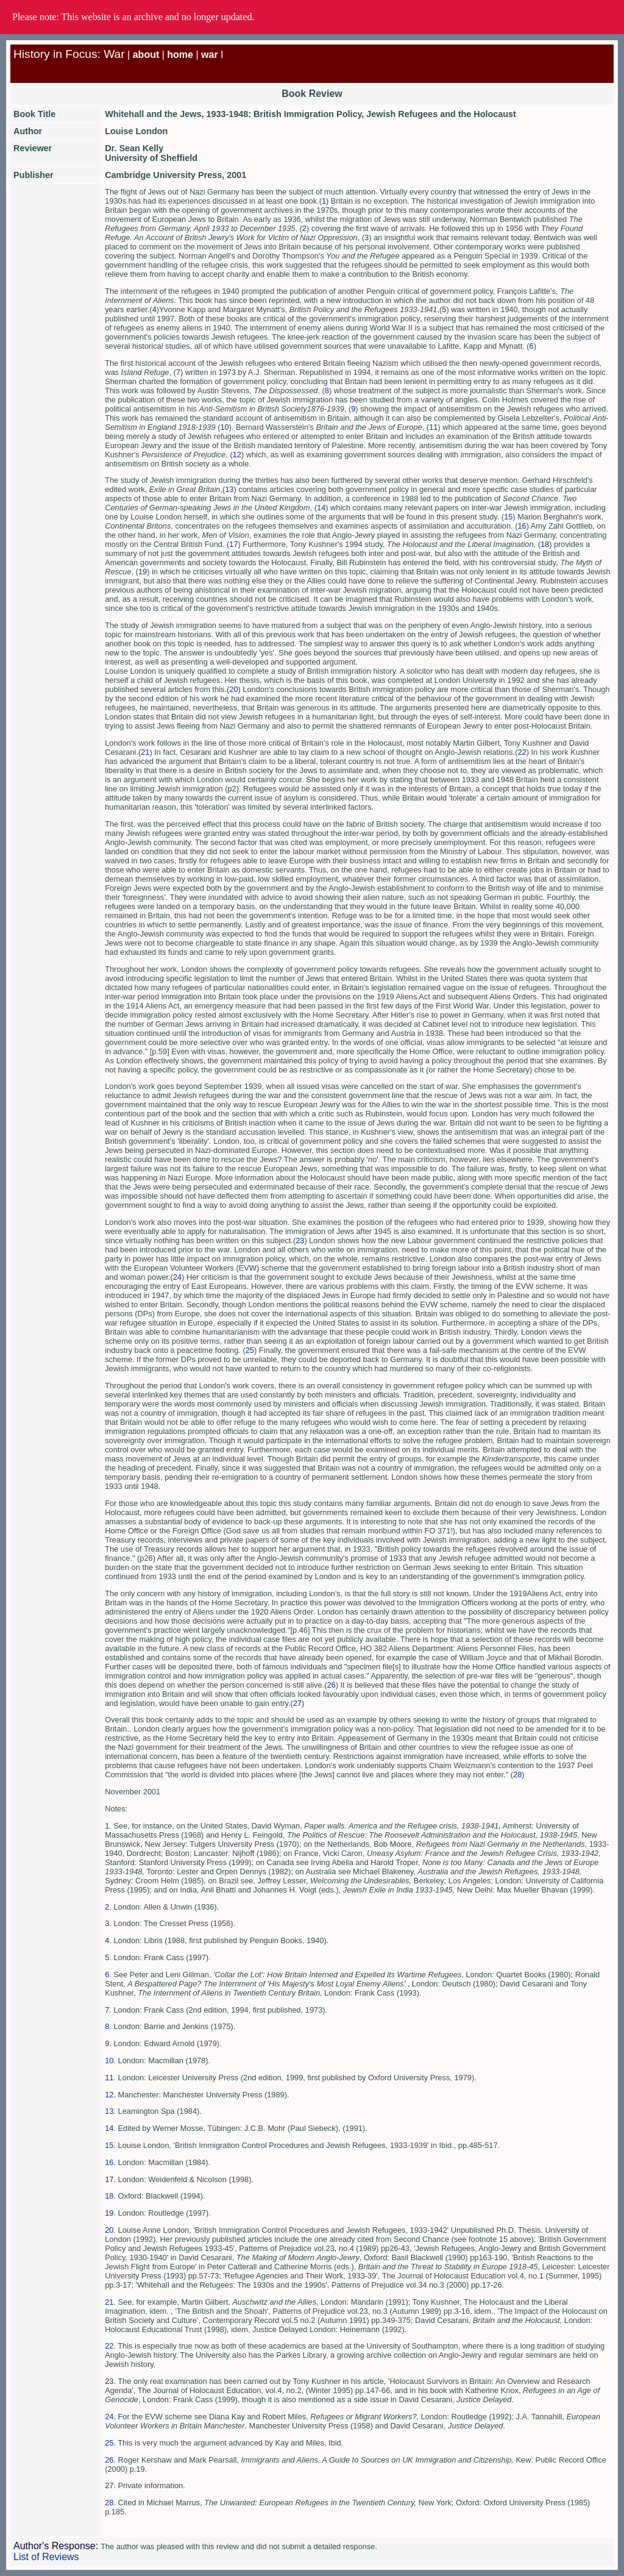 The height and width of the screenshot is (2576, 624). What do you see at coordinates (233, 689) in the screenshot?
I see `20` at bounding box center [233, 689].